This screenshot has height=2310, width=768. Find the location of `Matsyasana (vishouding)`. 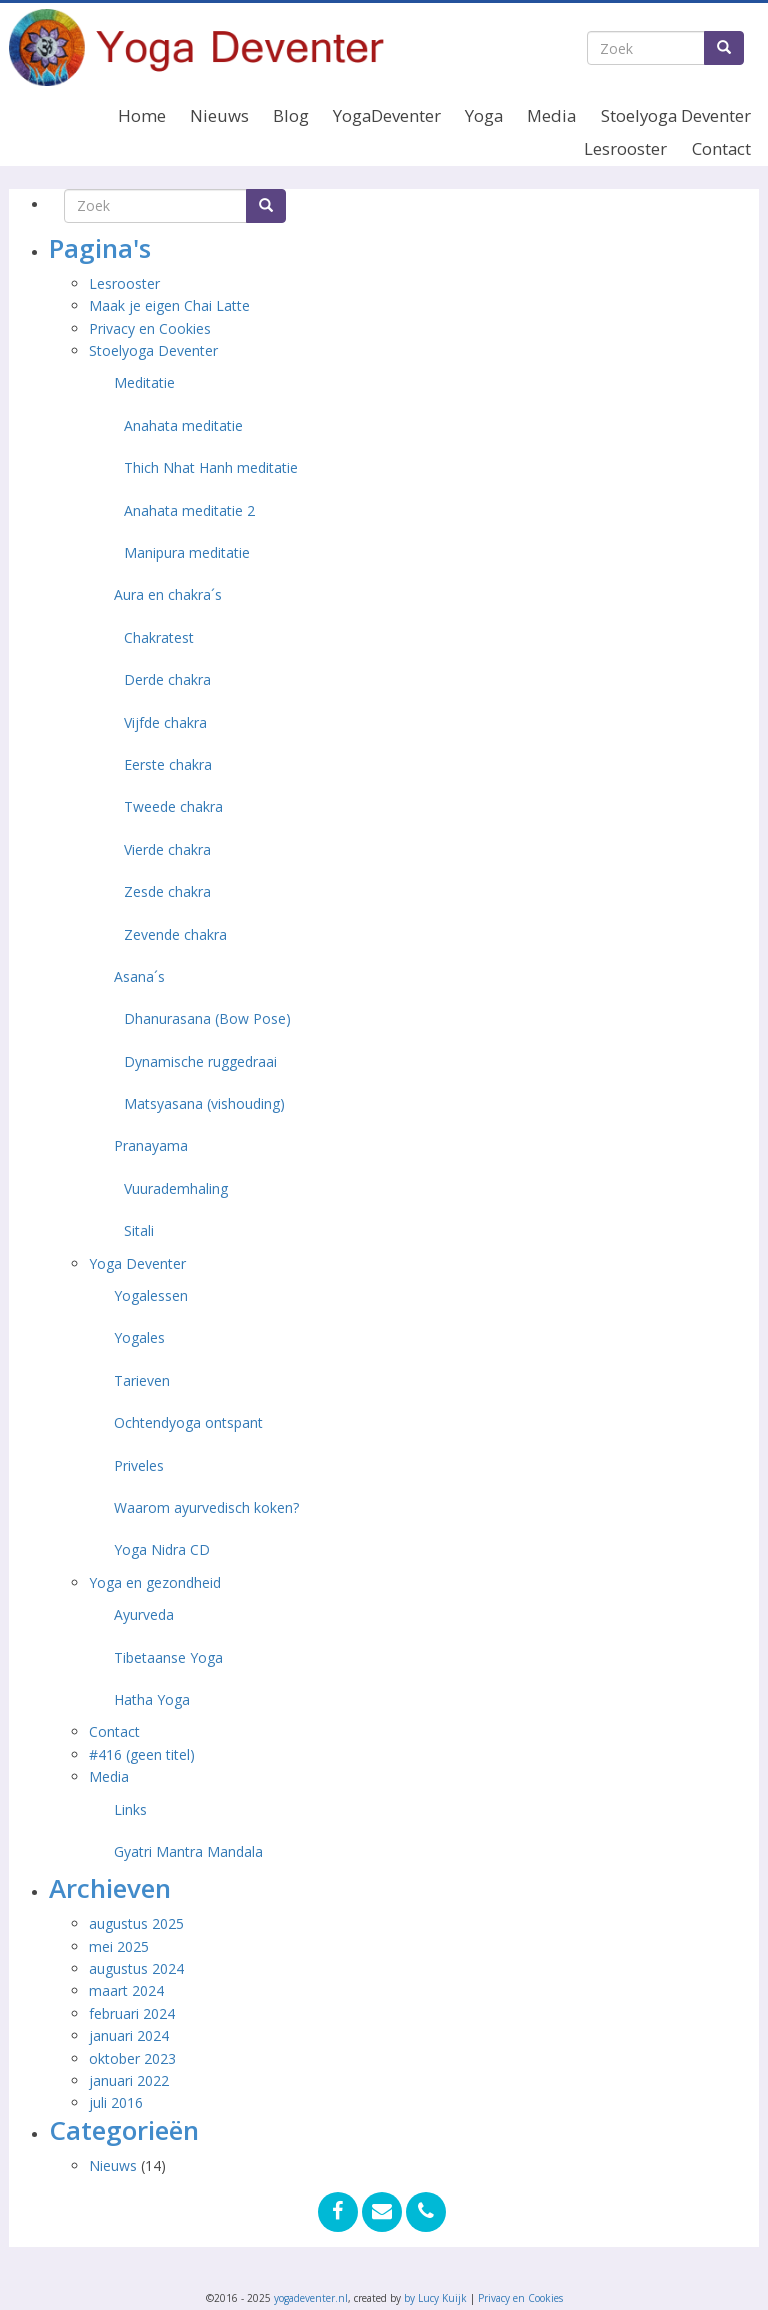

Matsyasana (vishouding) is located at coordinates (204, 1103).